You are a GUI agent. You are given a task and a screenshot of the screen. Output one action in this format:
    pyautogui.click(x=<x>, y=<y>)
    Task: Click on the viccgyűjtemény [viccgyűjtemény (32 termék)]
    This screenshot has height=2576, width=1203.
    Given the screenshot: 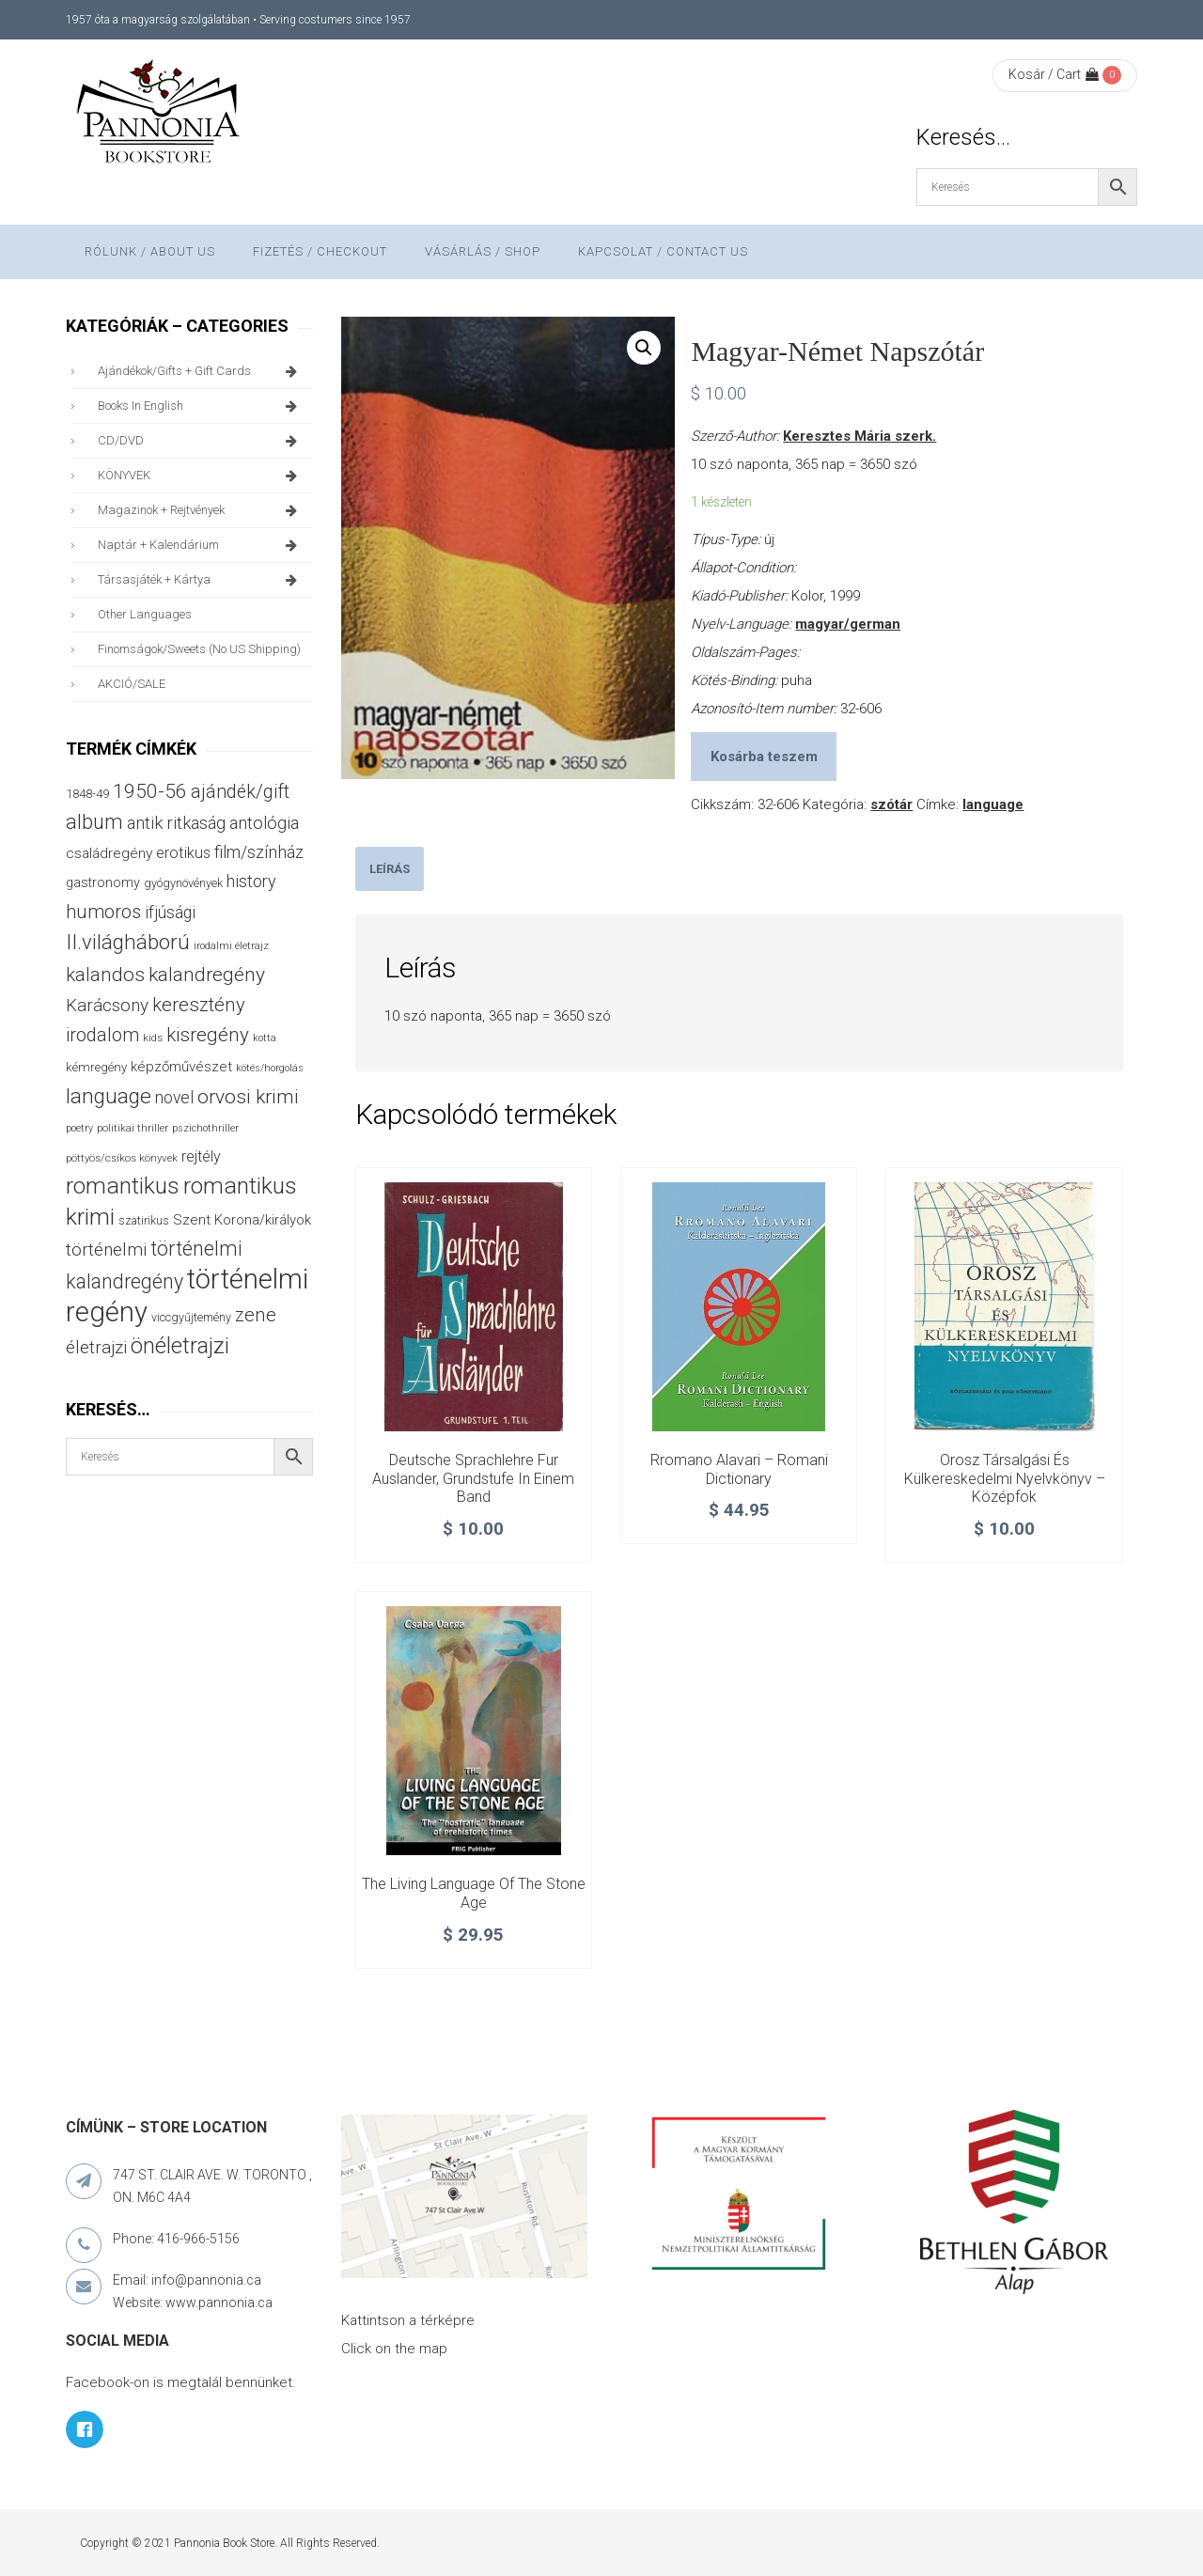 What is the action you would take?
    pyautogui.click(x=191, y=1317)
    